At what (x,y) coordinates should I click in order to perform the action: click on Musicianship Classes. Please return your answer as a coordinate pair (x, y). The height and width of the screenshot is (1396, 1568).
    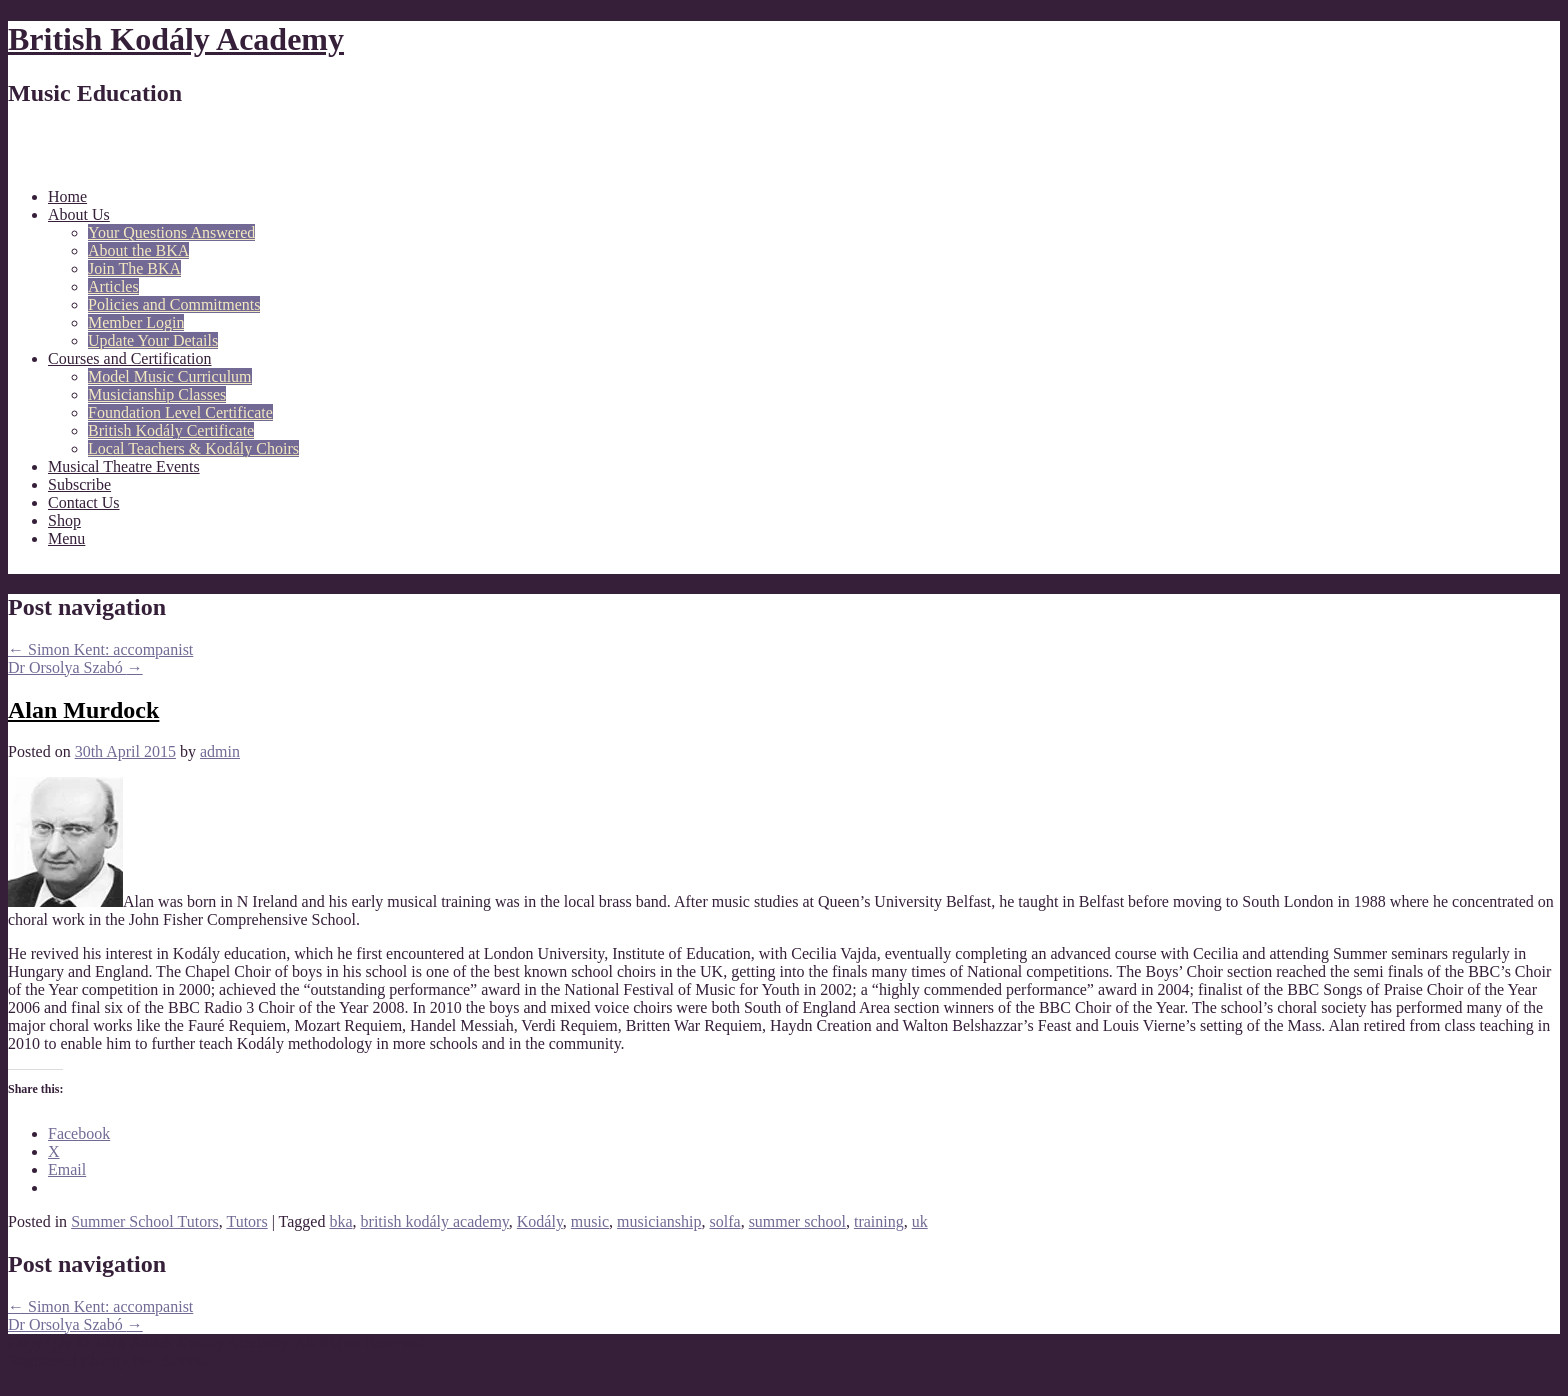
    Looking at the image, I should click on (157, 394).